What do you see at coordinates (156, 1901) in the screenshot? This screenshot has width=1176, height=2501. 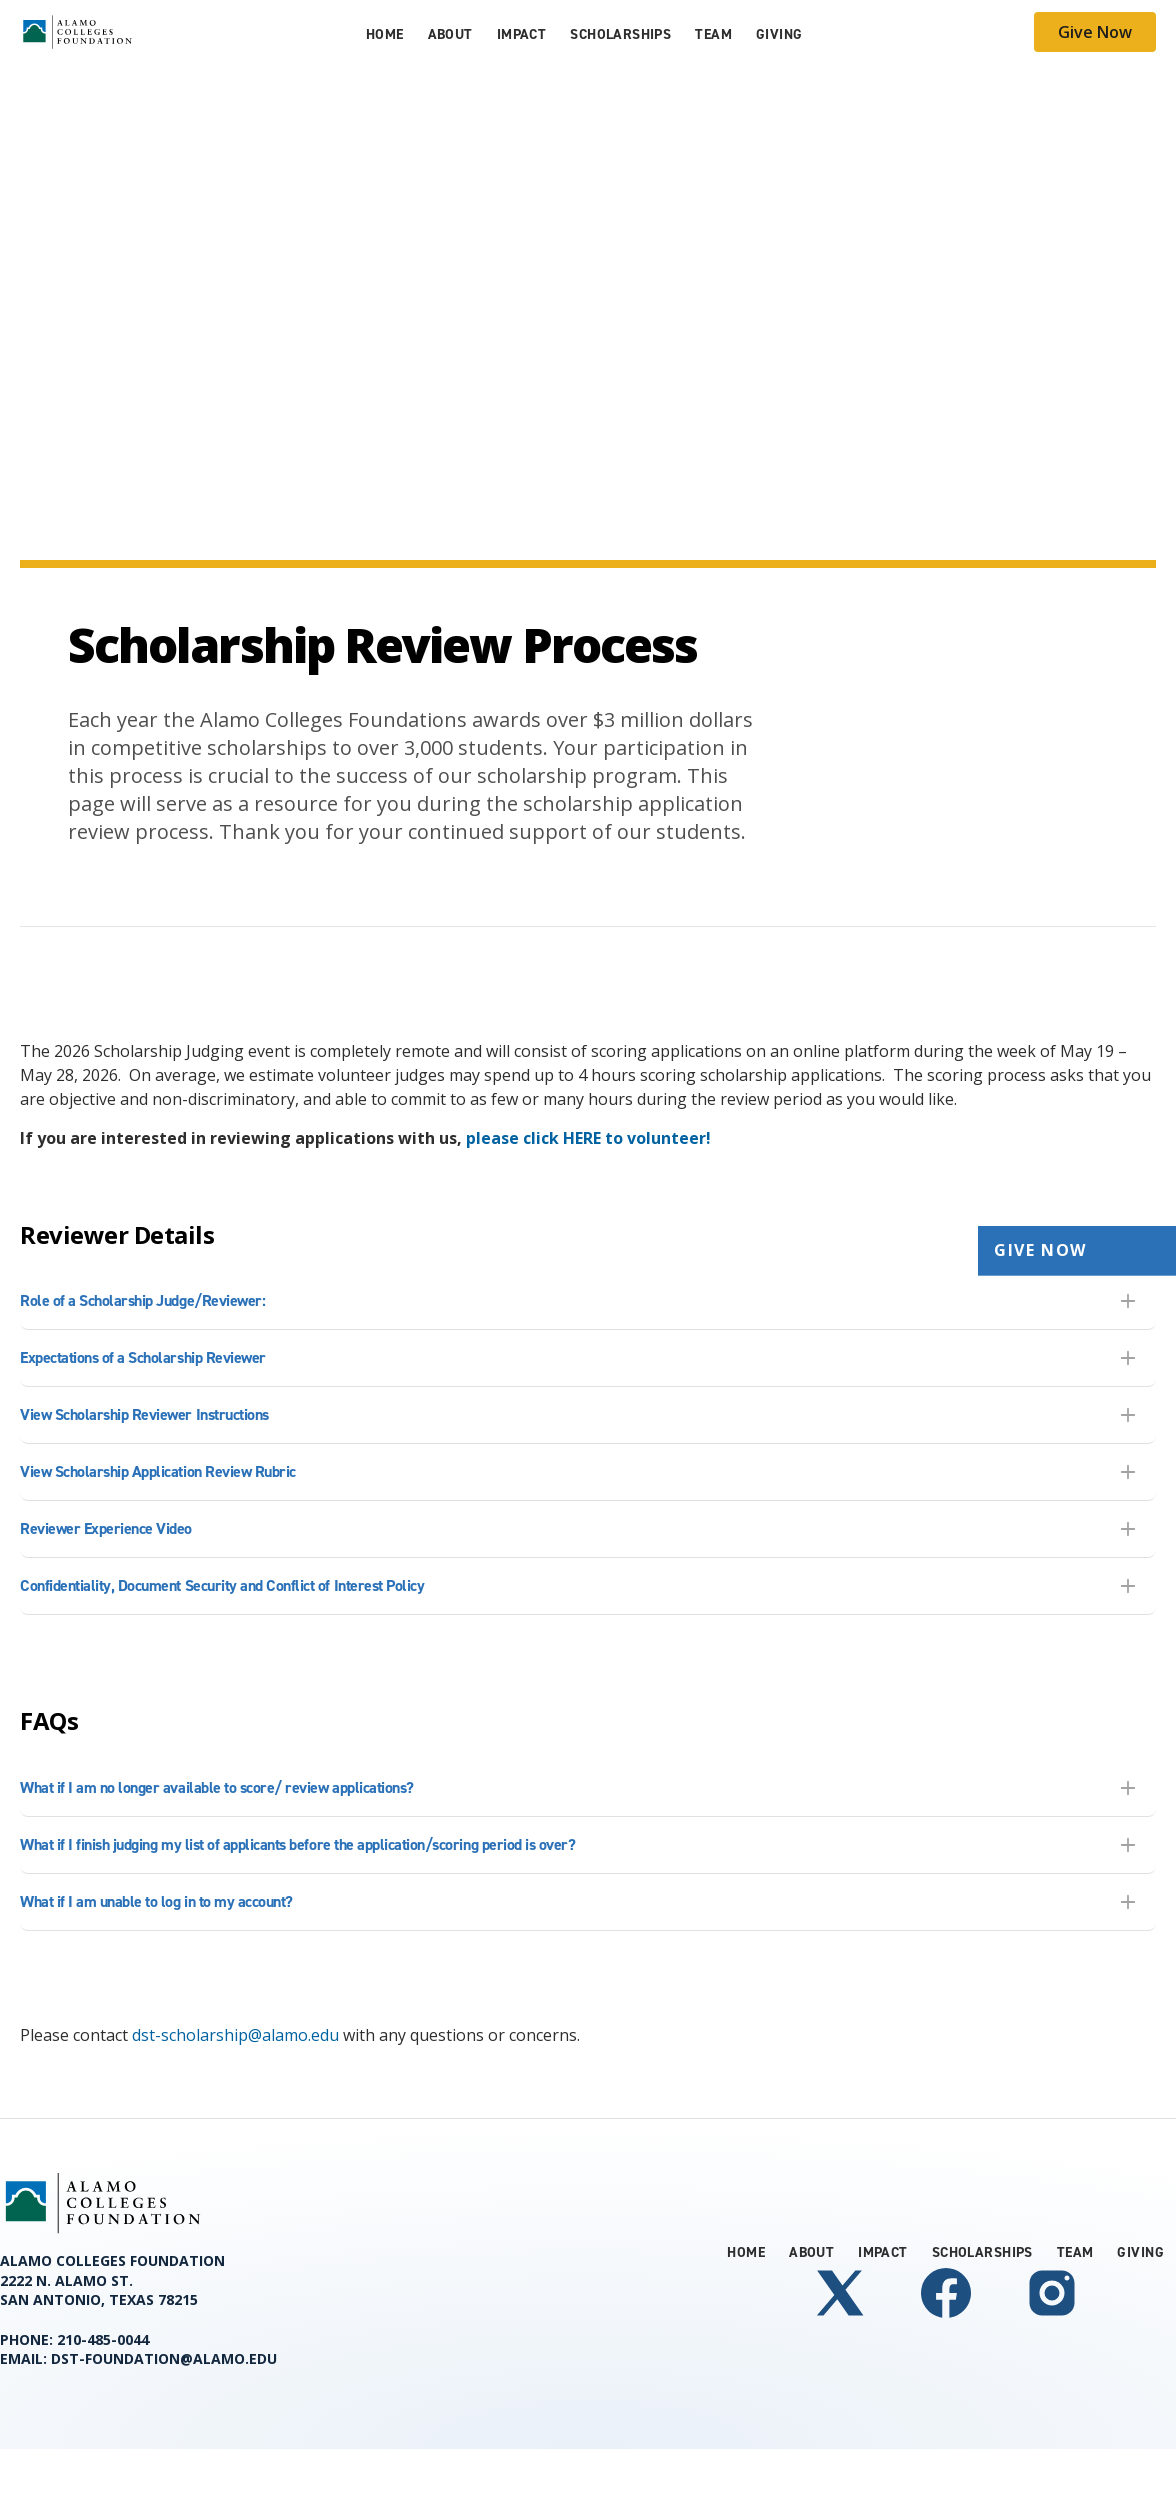 I see `What if I am unable to log in to my account? [tab]` at bounding box center [156, 1901].